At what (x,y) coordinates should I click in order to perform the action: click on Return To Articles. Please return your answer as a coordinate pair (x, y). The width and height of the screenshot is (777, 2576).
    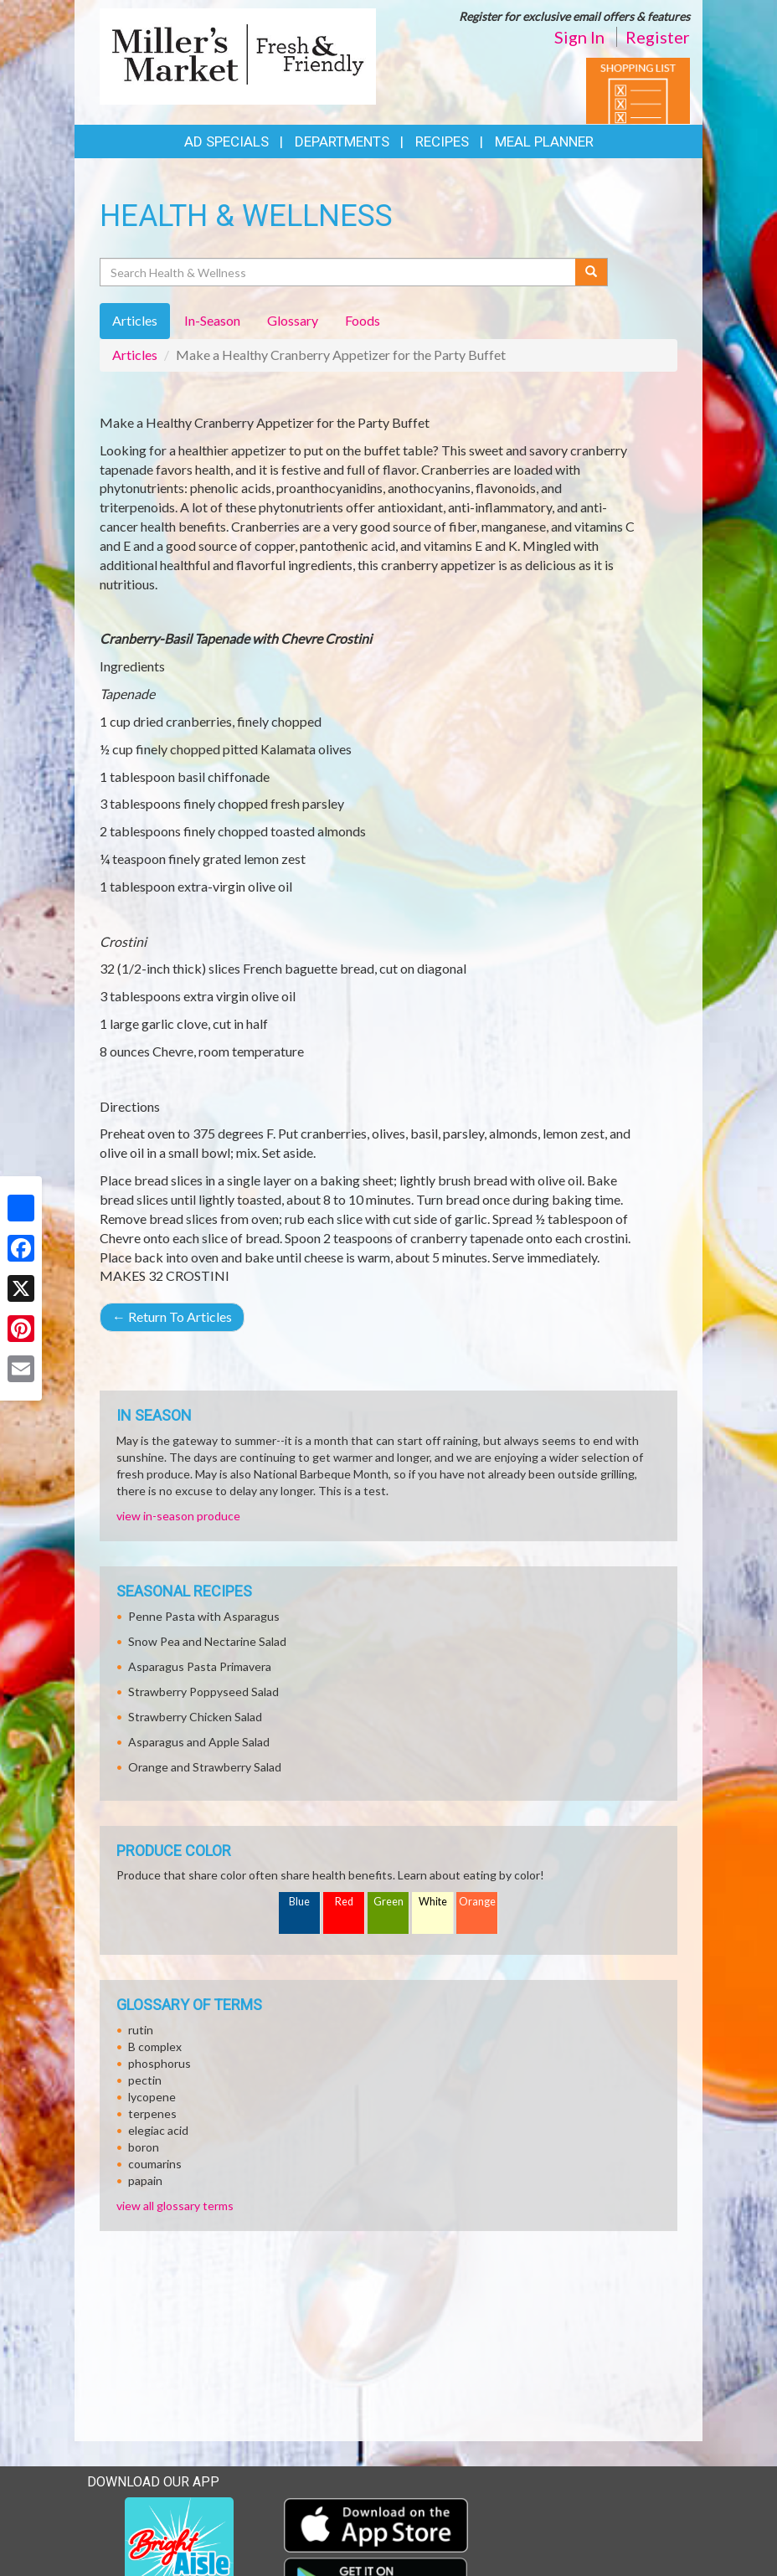
    Looking at the image, I should click on (172, 1316).